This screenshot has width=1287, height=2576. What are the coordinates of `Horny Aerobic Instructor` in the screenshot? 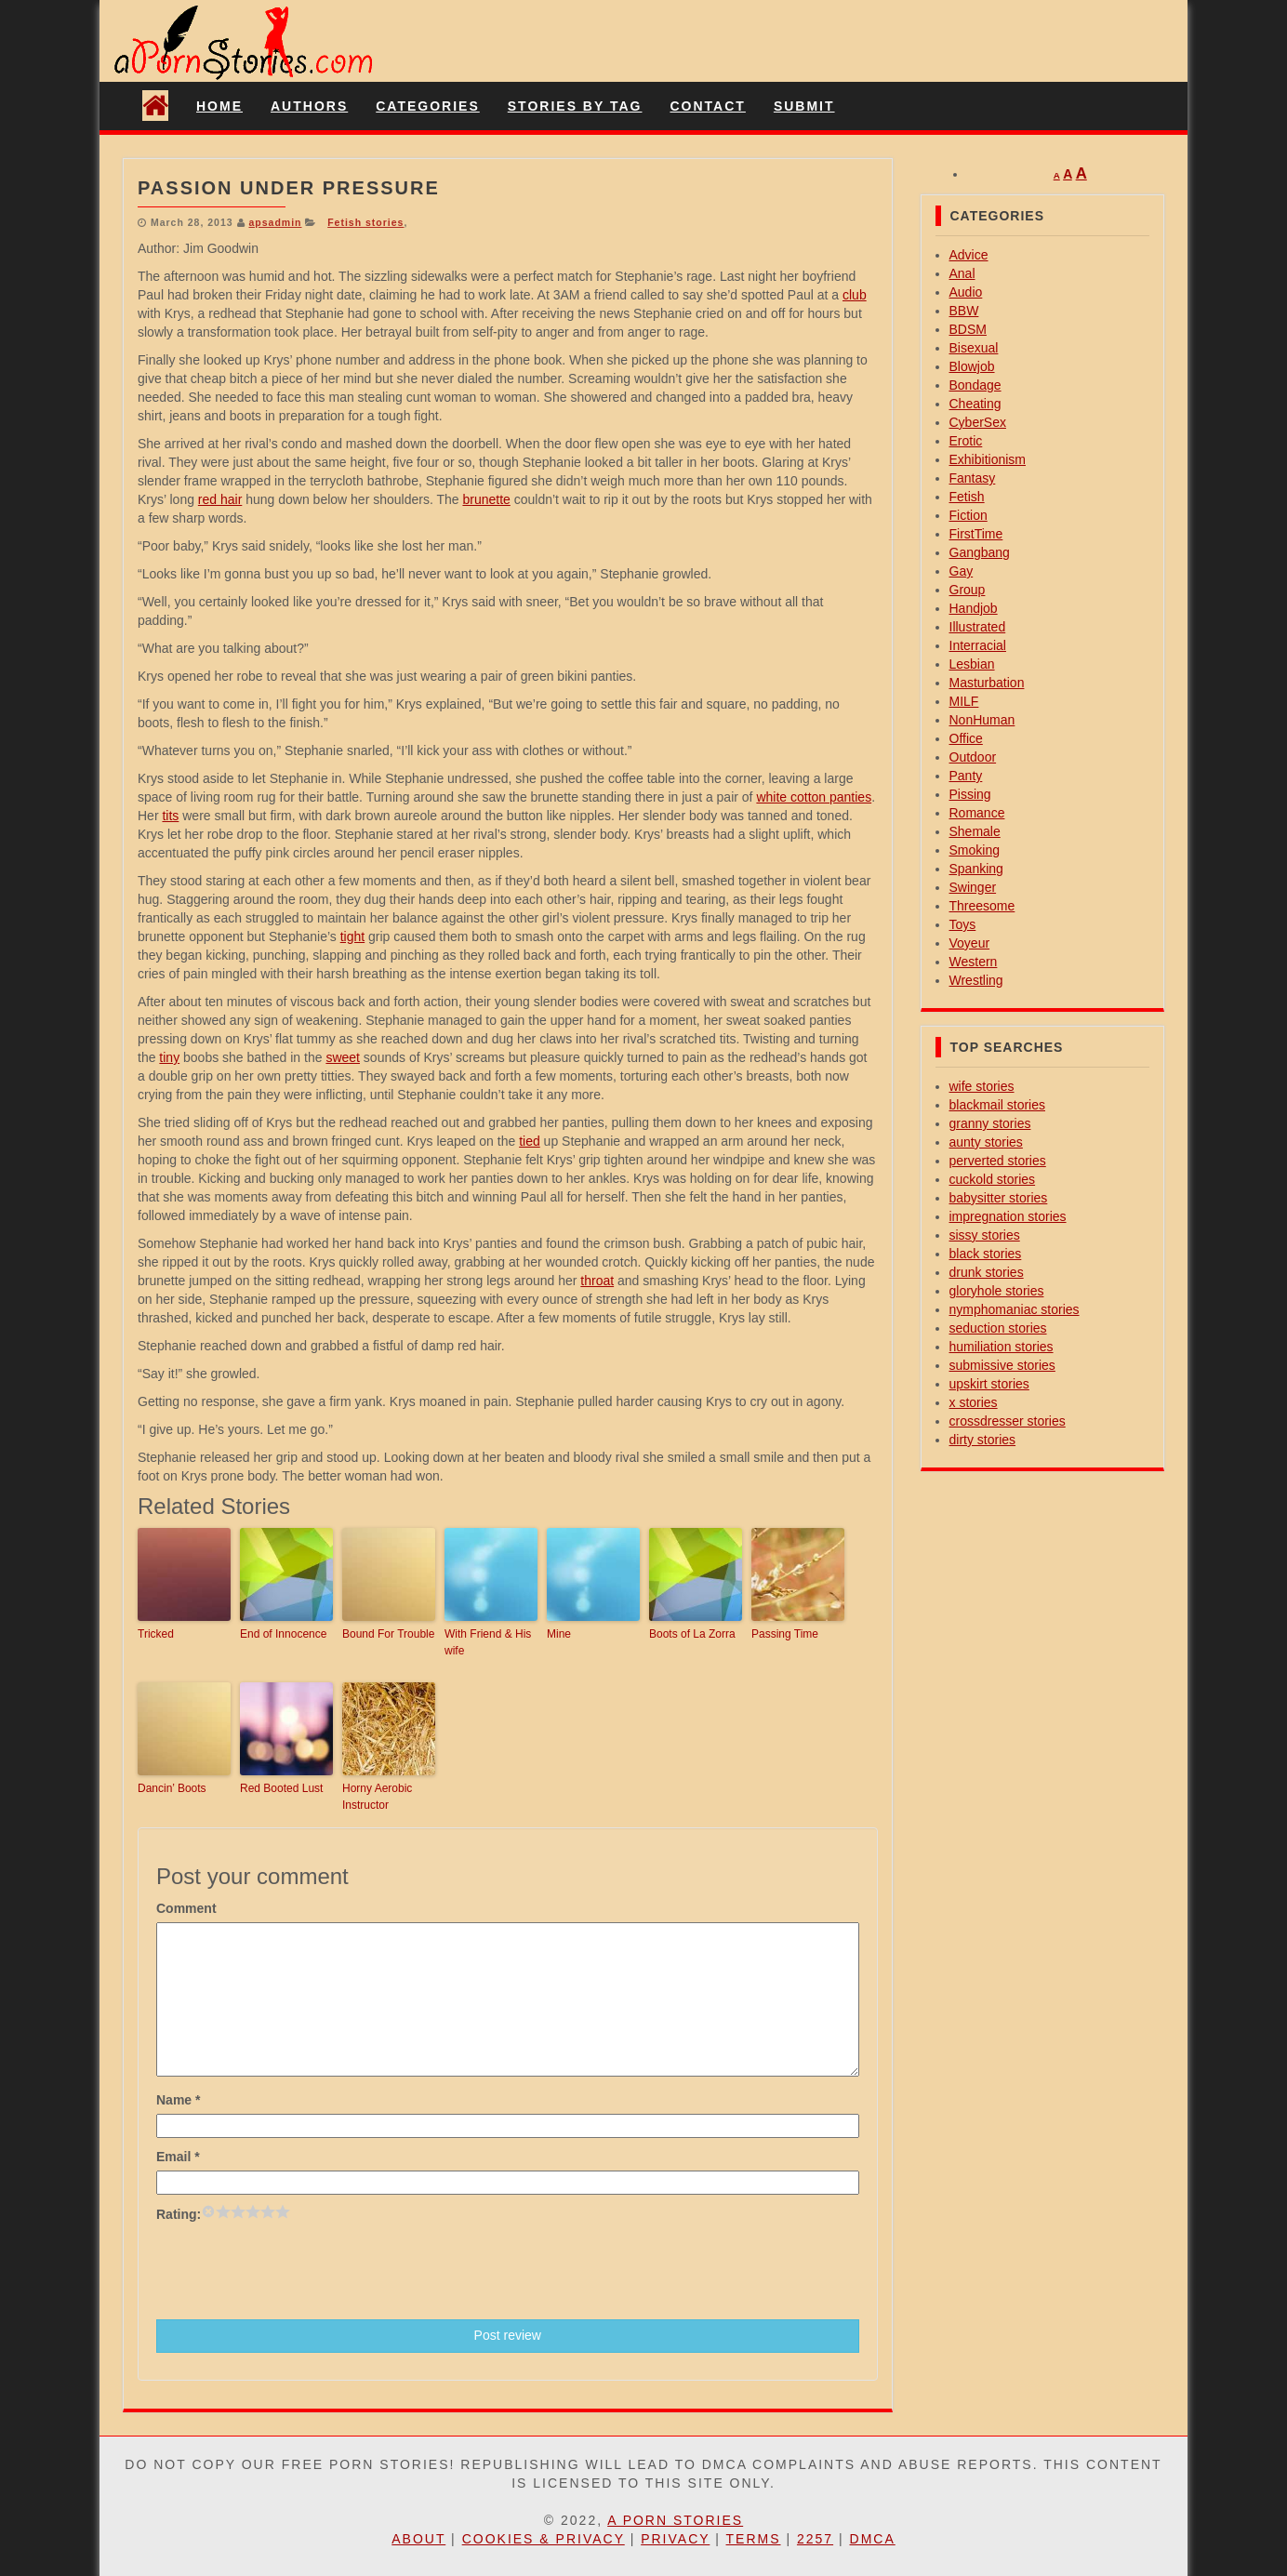 It's located at (377, 1797).